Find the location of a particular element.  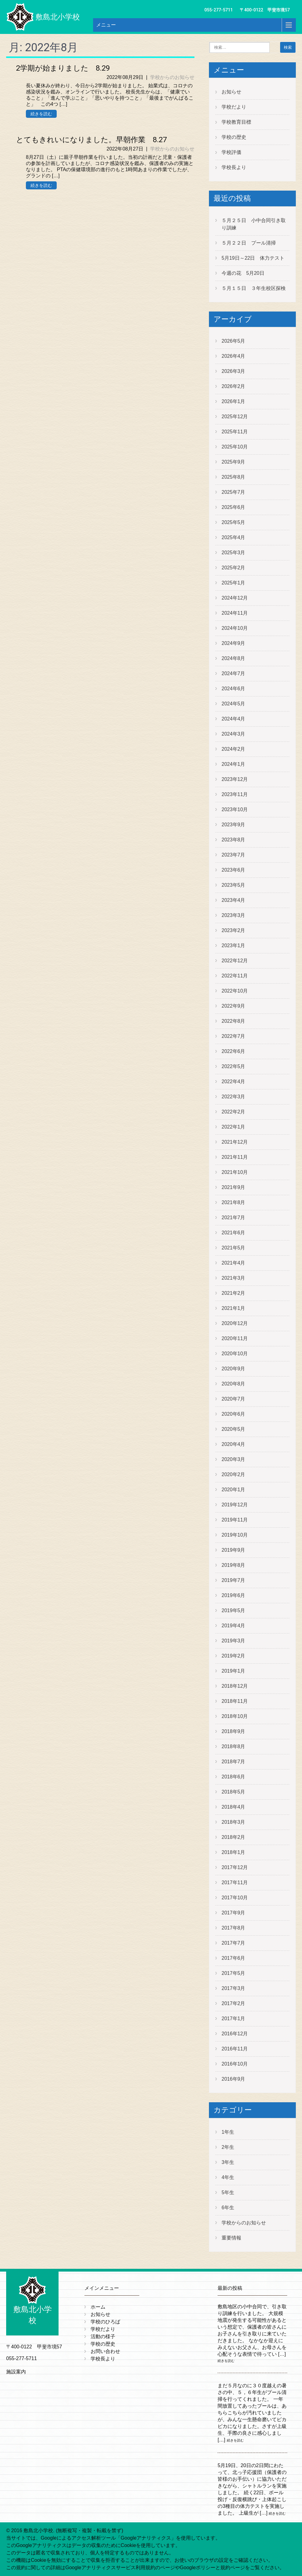

2016年9月 is located at coordinates (233, 2079).